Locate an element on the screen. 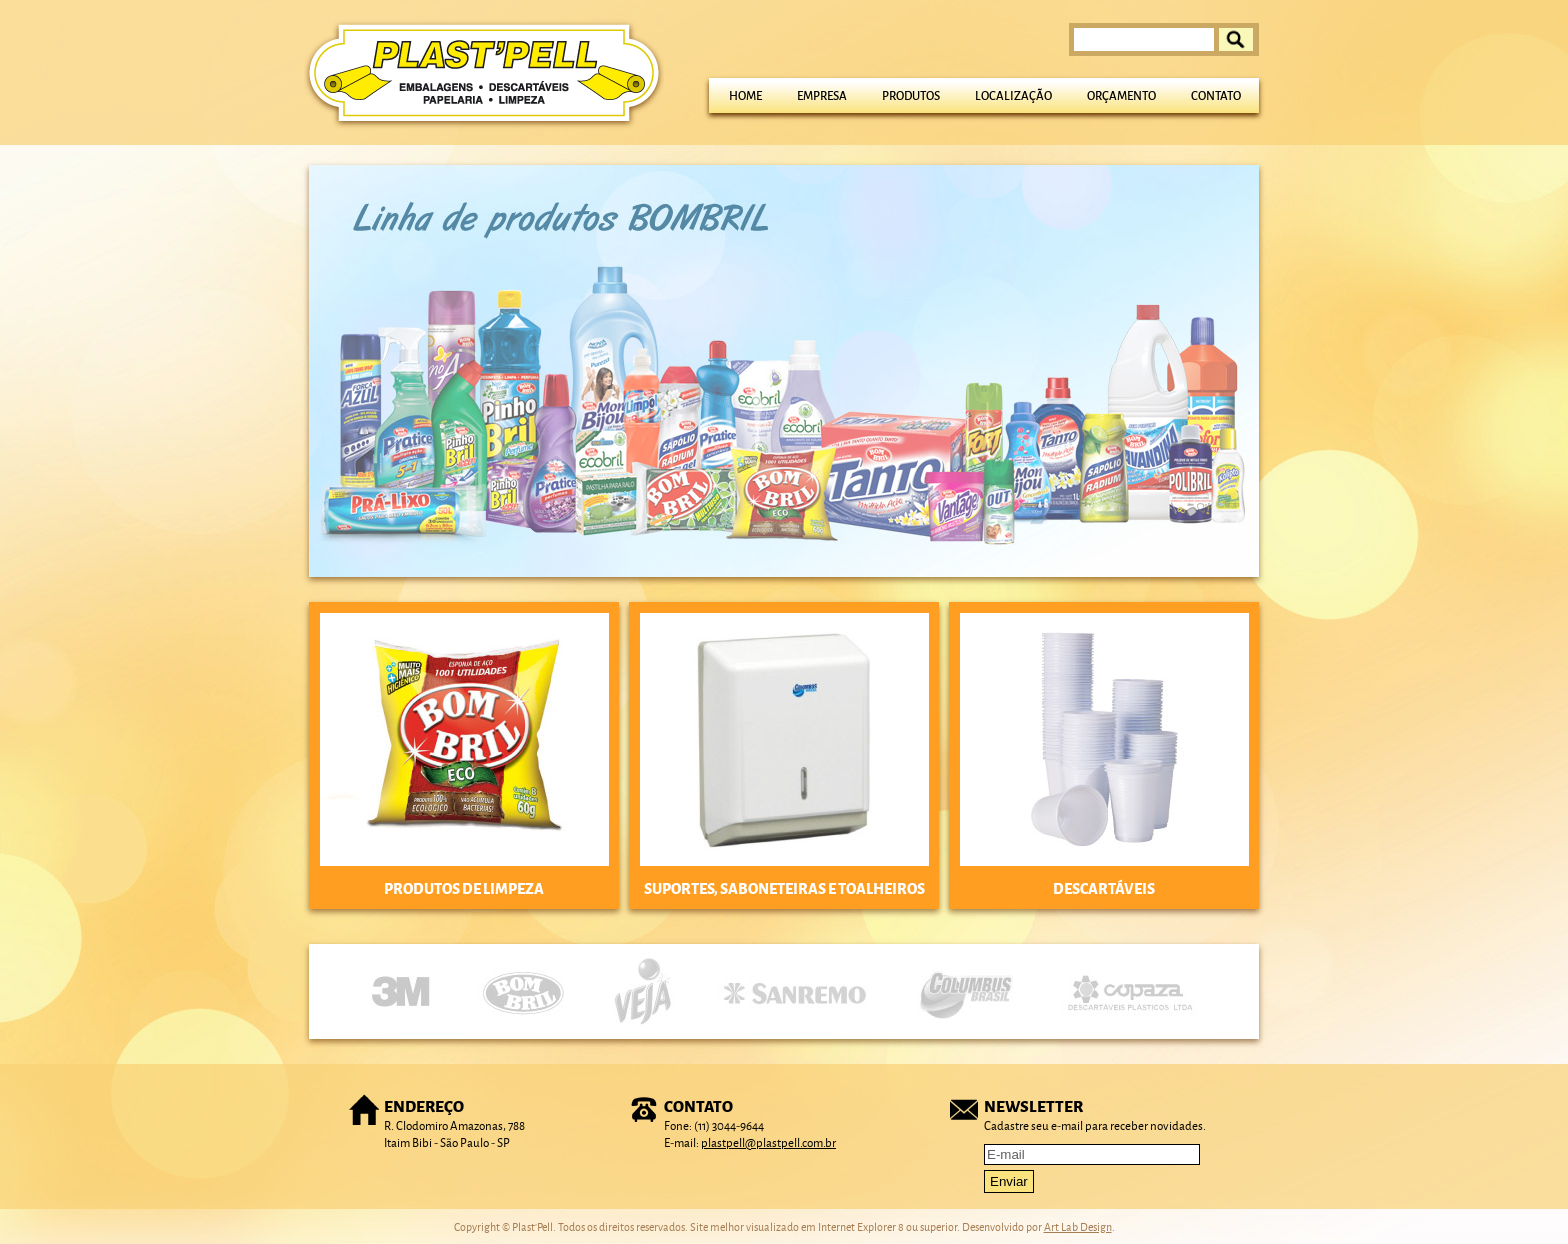  Art Lab Design is located at coordinates (1078, 1226).